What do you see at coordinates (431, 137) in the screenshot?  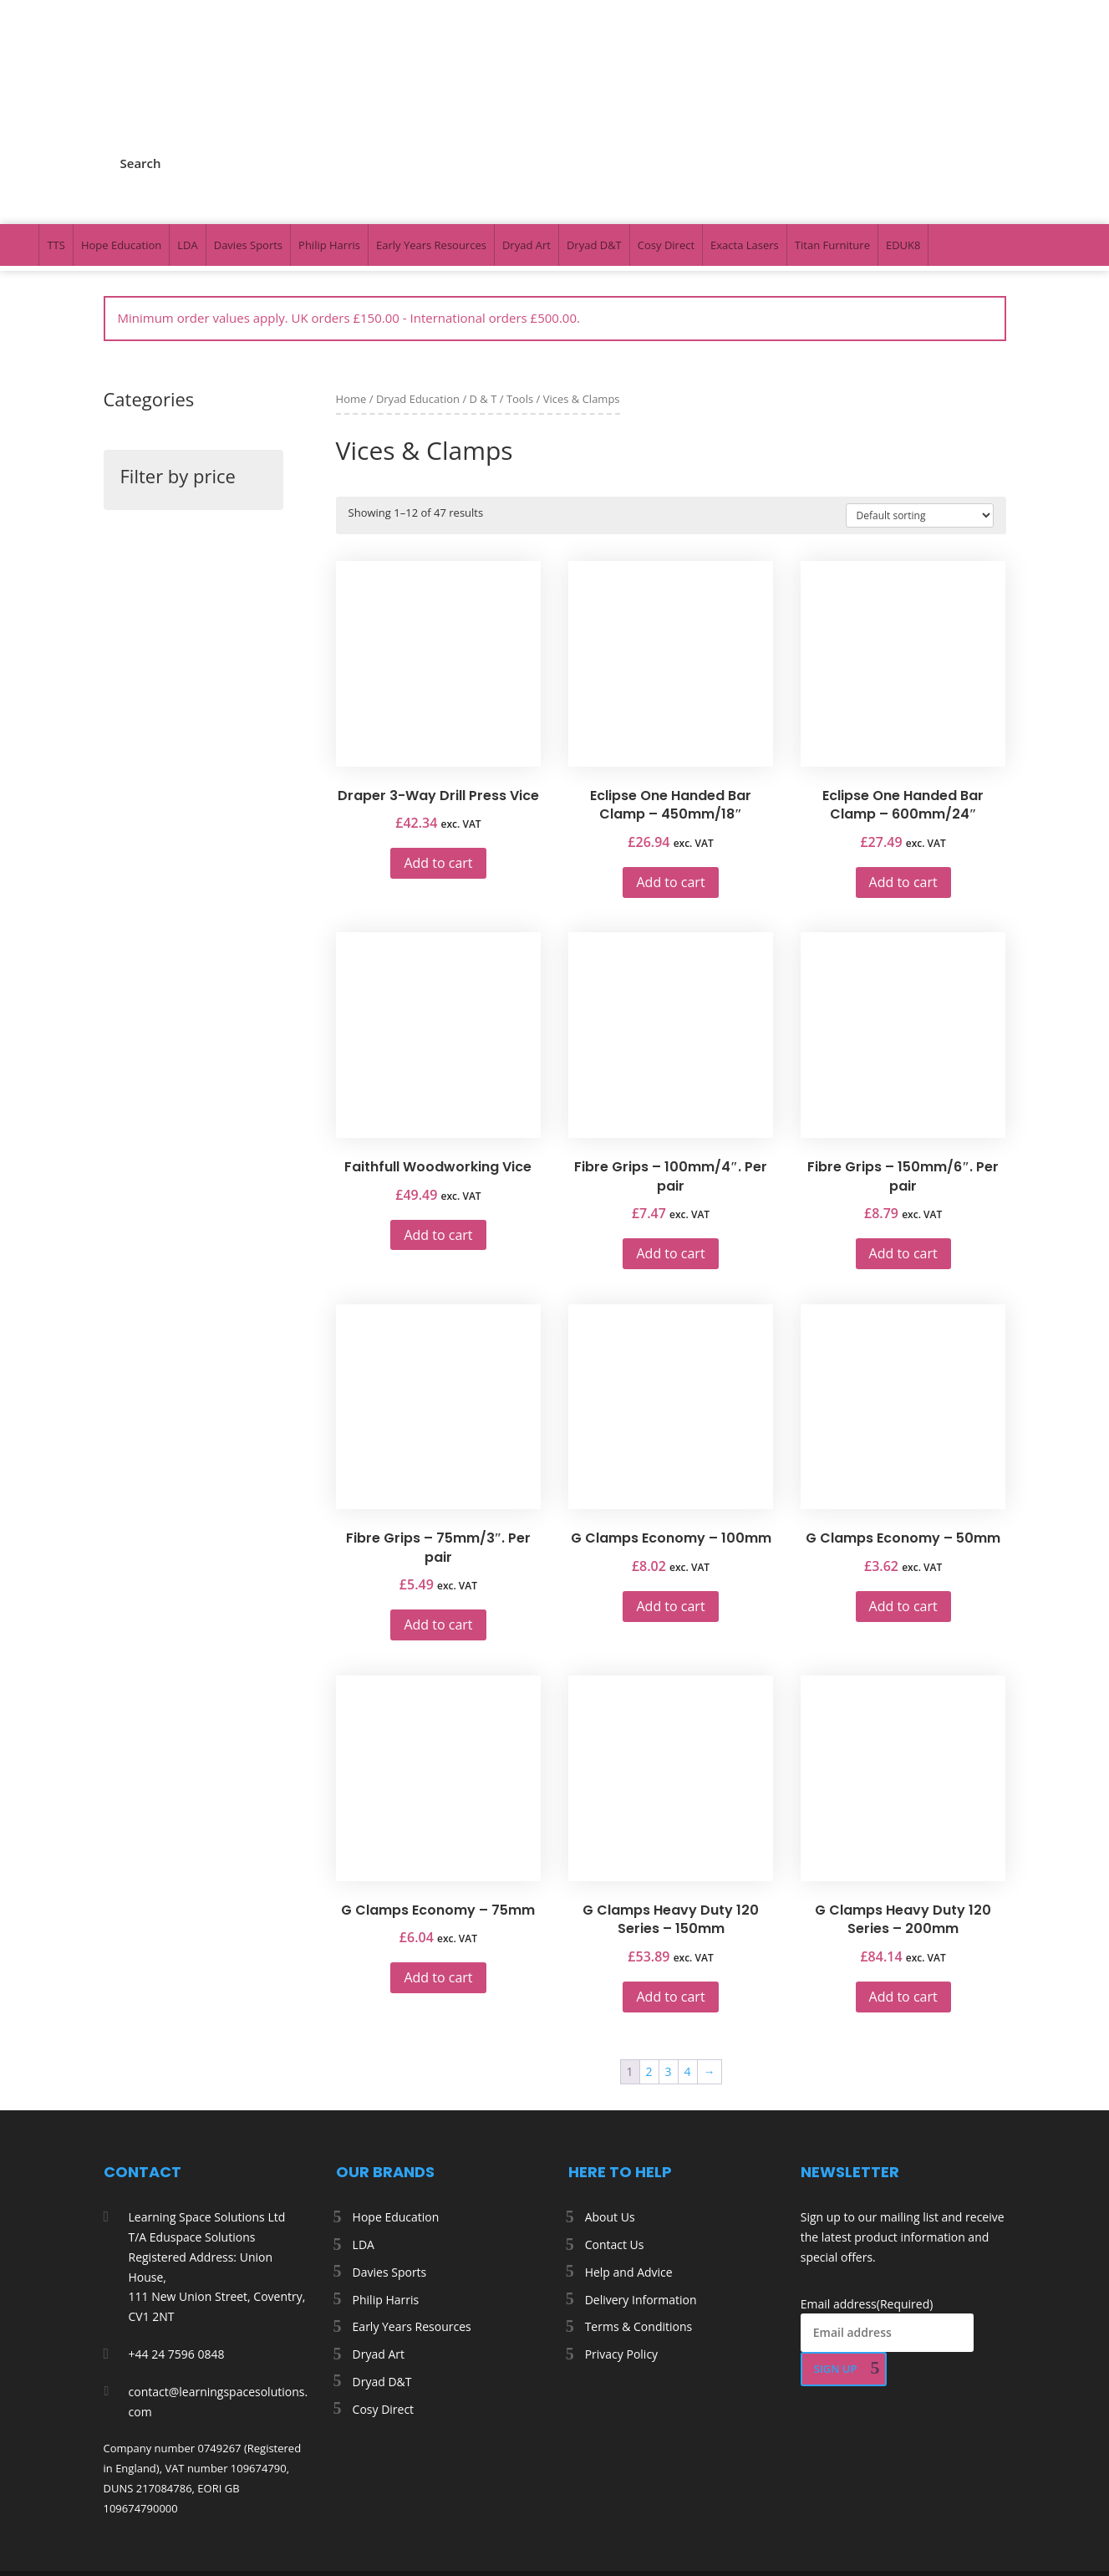 I see `Early Years Resources` at bounding box center [431, 137].